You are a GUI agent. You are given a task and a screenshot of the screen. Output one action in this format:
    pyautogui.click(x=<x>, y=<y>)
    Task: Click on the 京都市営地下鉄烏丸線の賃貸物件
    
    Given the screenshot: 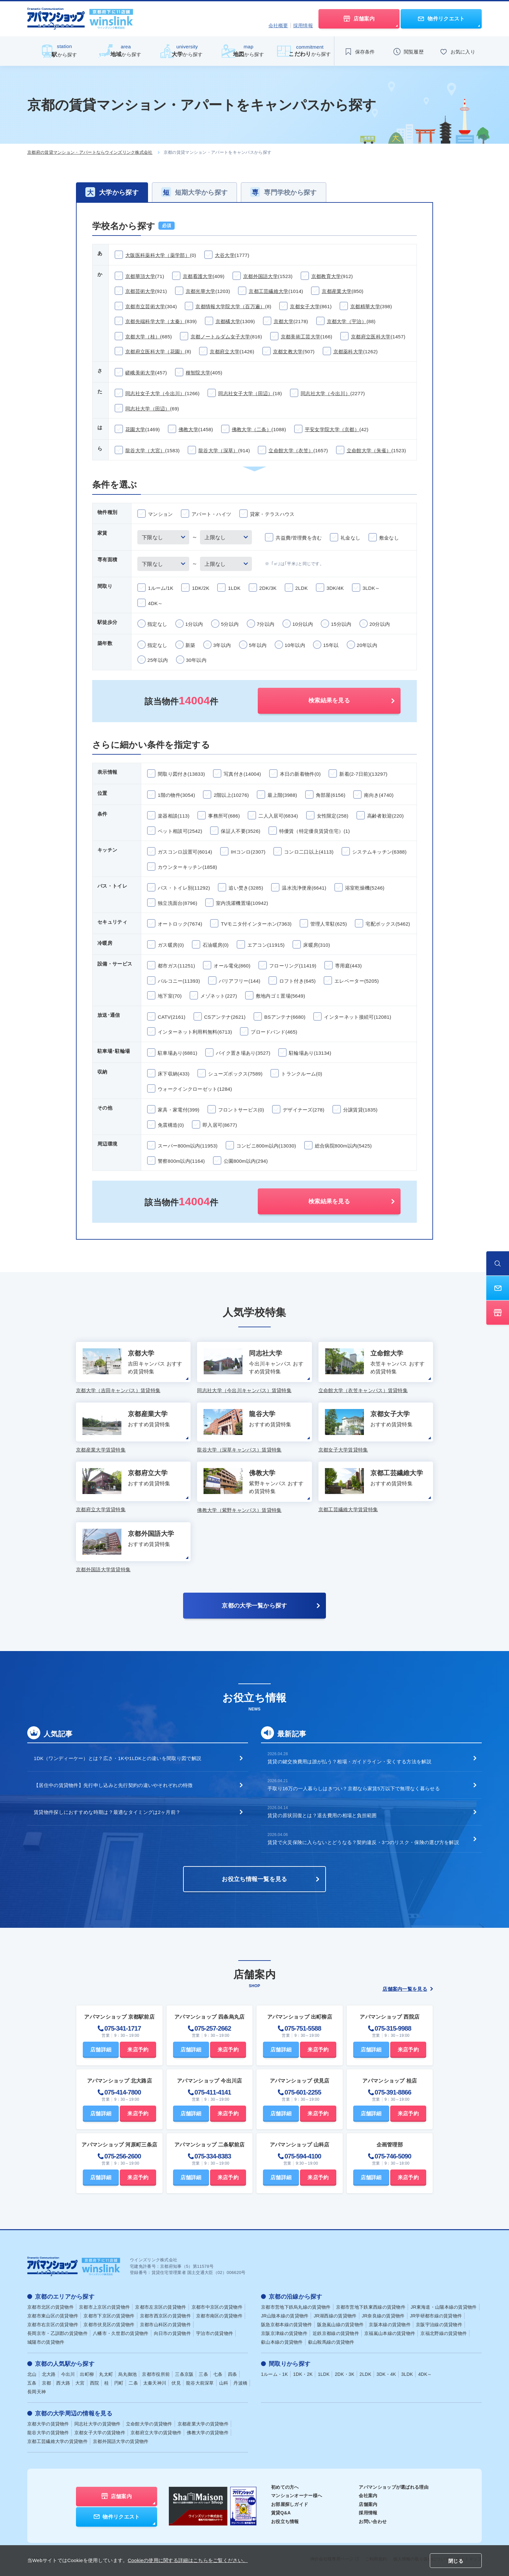 What is the action you would take?
    pyautogui.click(x=296, y=2307)
    